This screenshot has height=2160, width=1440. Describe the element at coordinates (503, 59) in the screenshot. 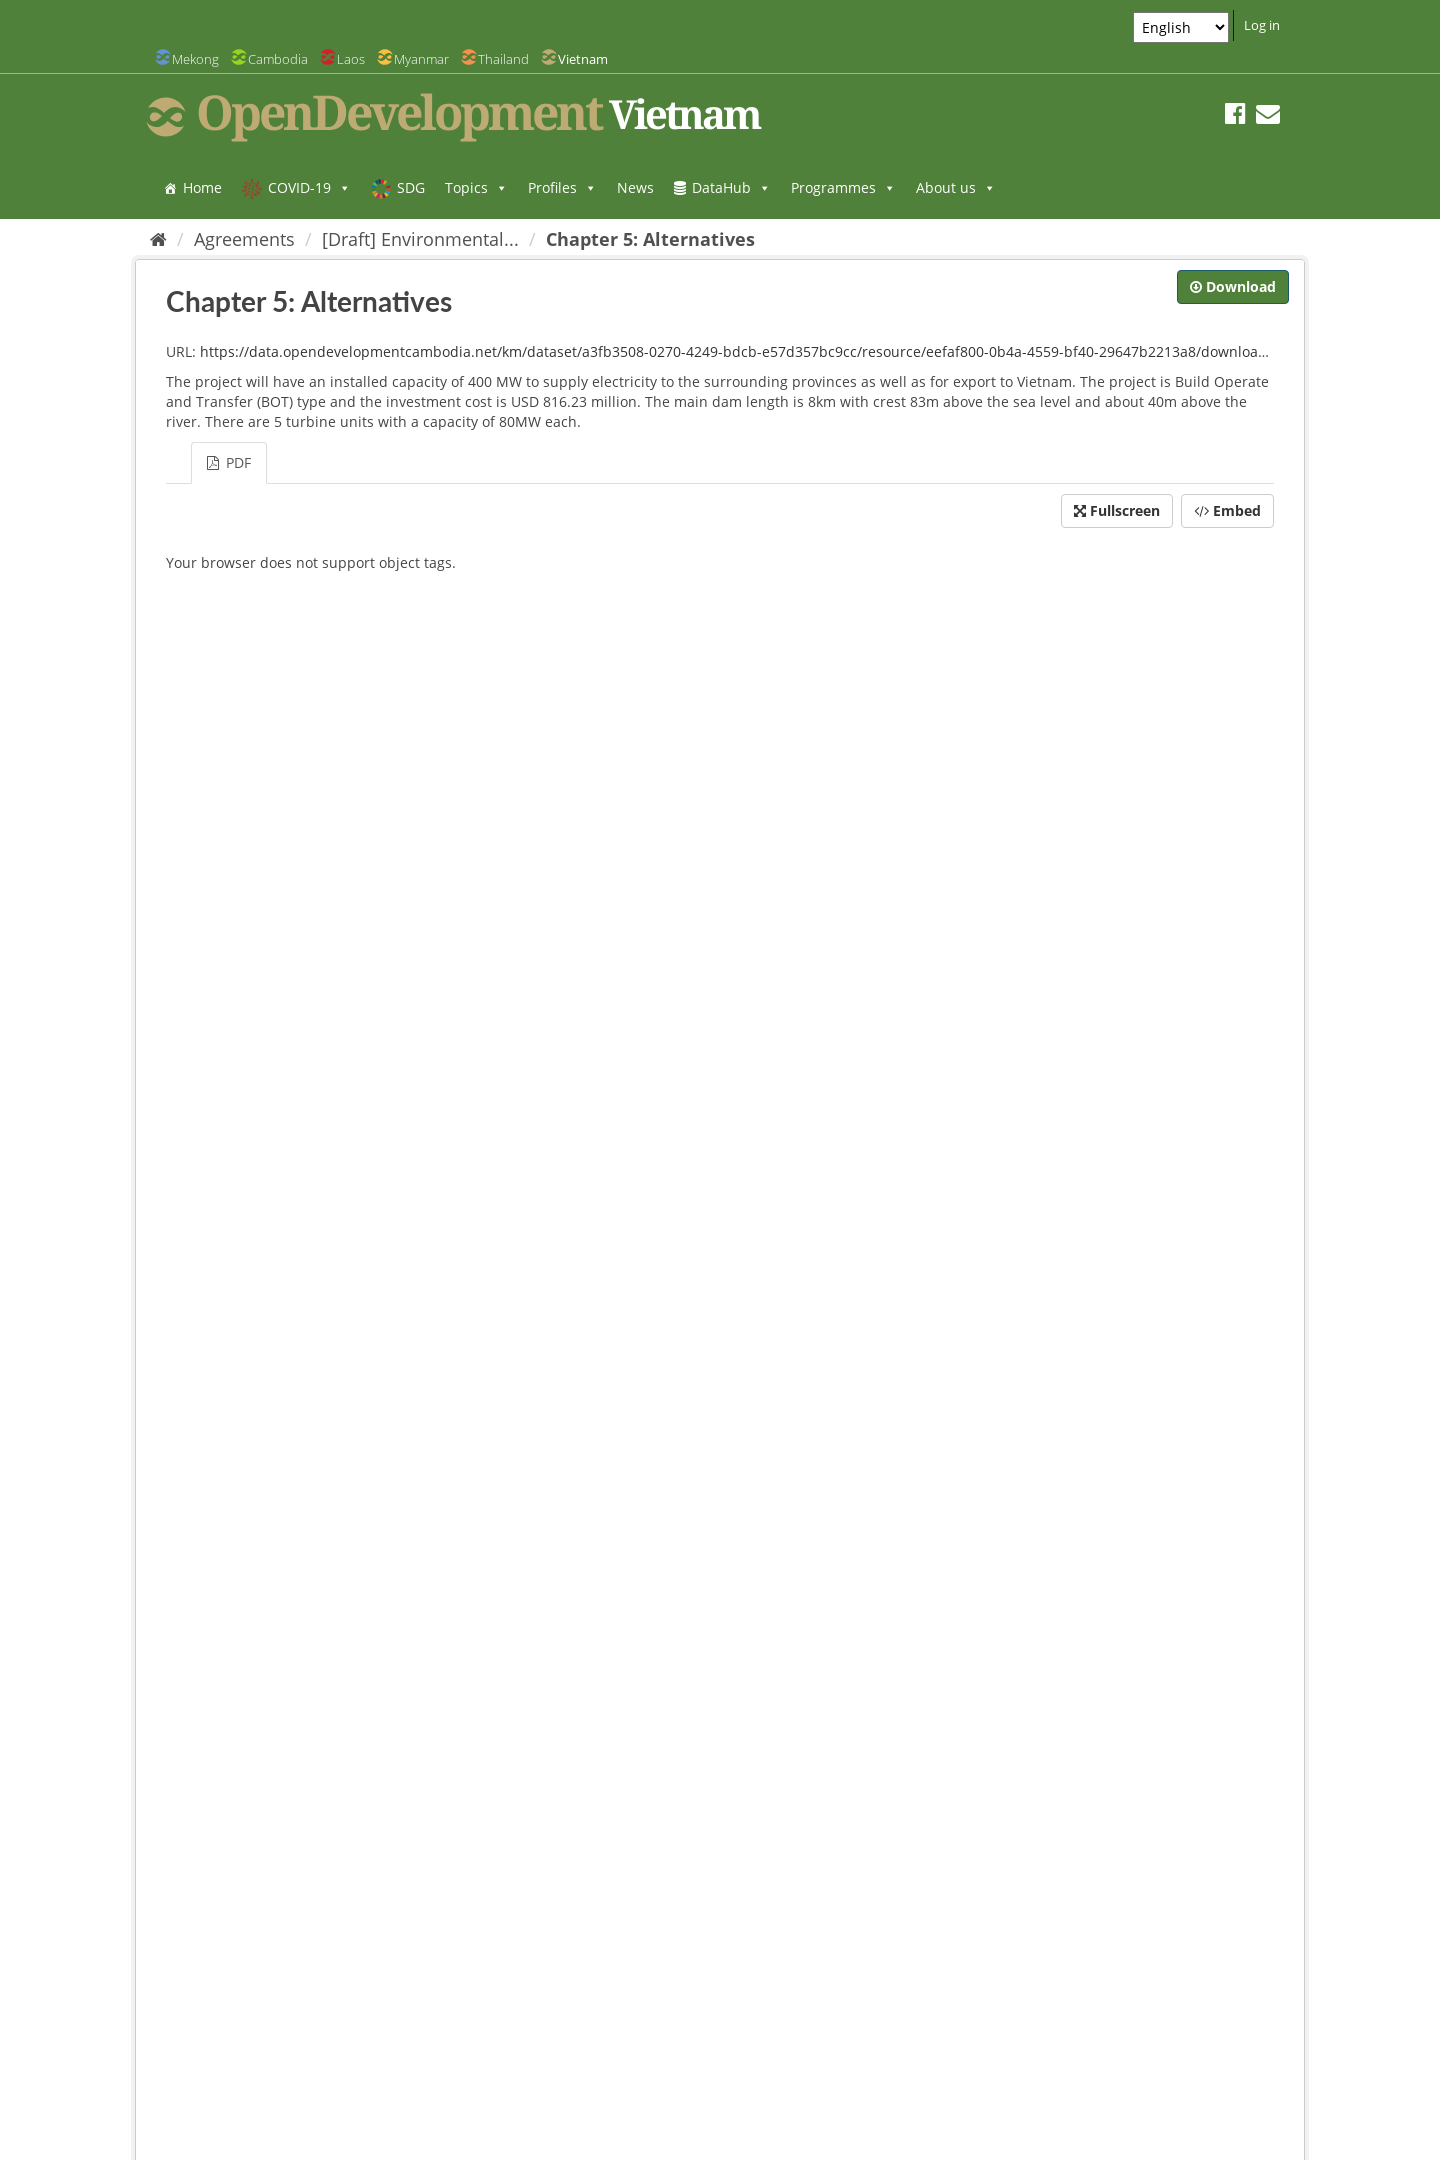

I see `Thailand` at that location.